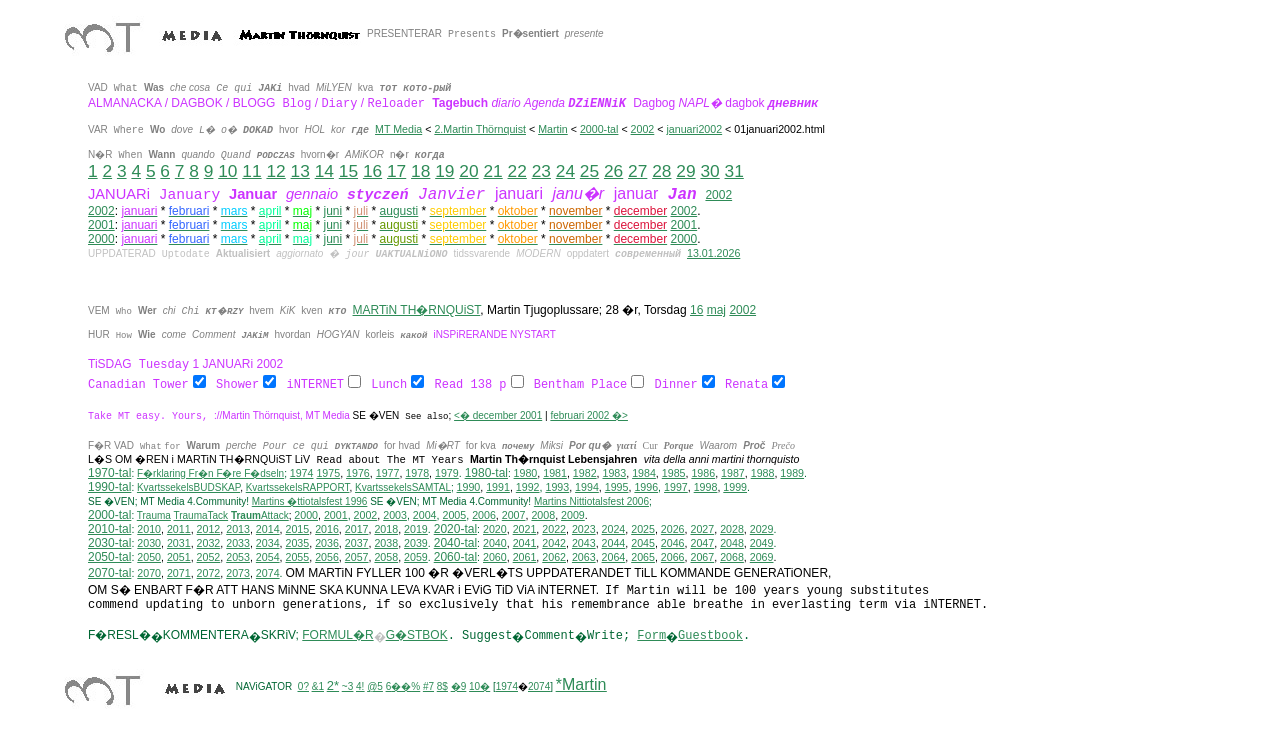 The height and width of the screenshot is (736, 1282). What do you see at coordinates (310, 502) in the screenshot?
I see `Martins �ttiotalsfest 1996` at bounding box center [310, 502].